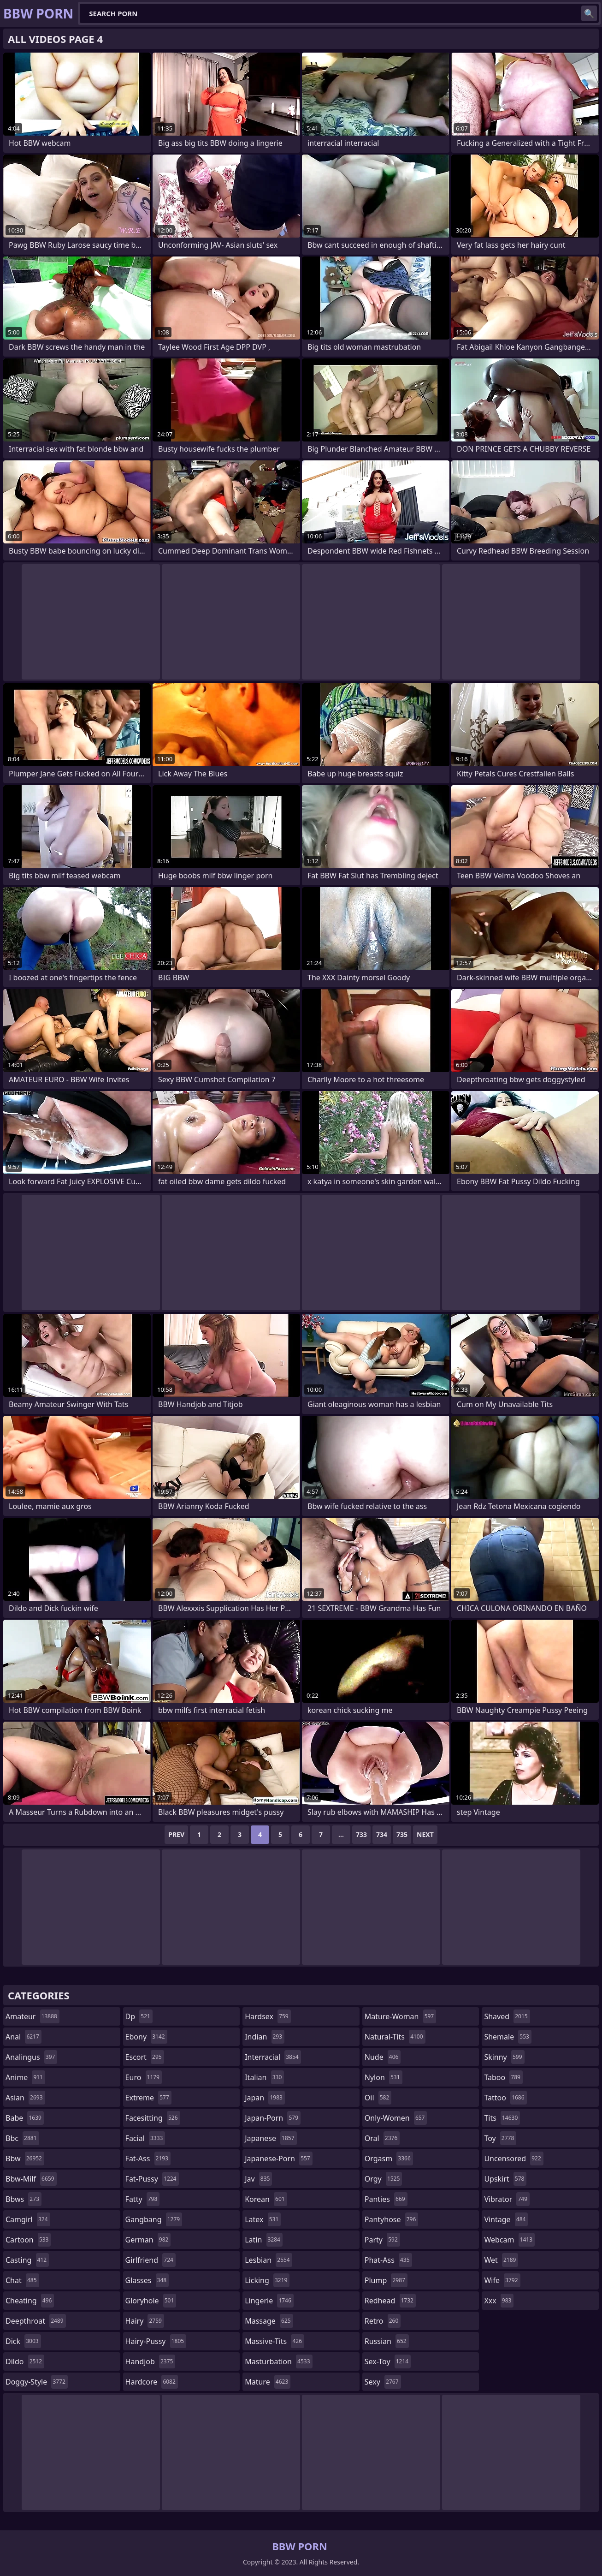 This screenshot has height=2576, width=602. I want to click on extreme, so click(148, 2098).